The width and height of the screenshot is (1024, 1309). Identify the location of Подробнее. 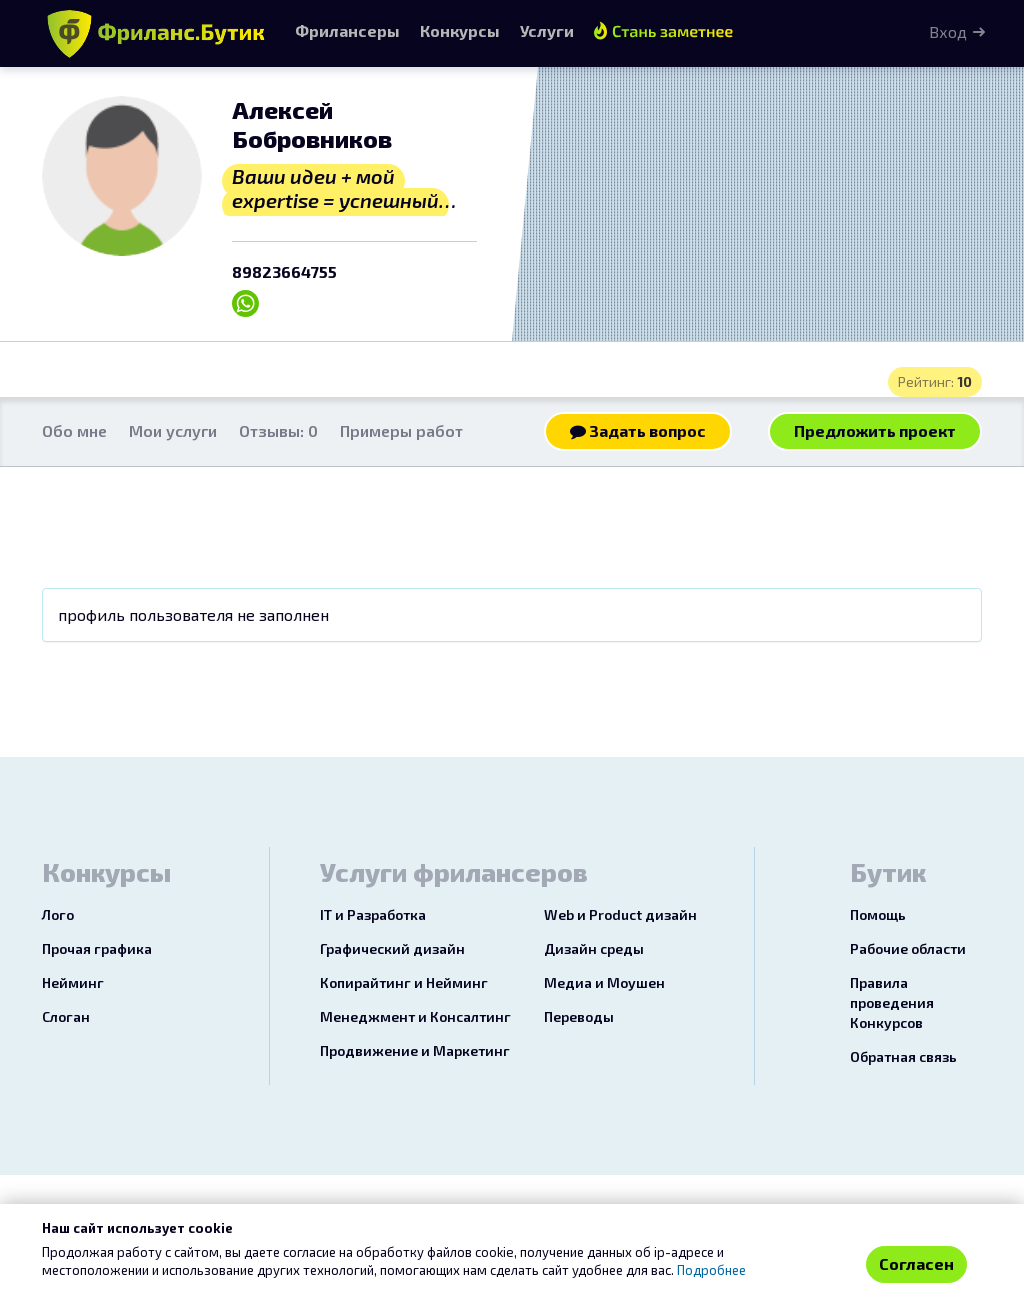
(711, 1270).